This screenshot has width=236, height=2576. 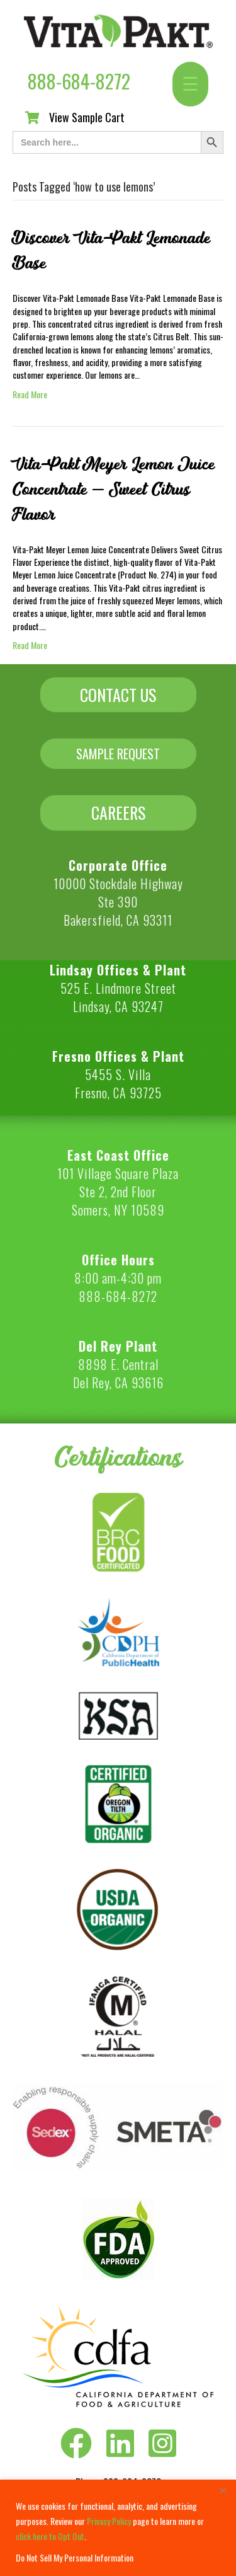 What do you see at coordinates (118, 2528) in the screenshot?
I see `[region]` at bounding box center [118, 2528].